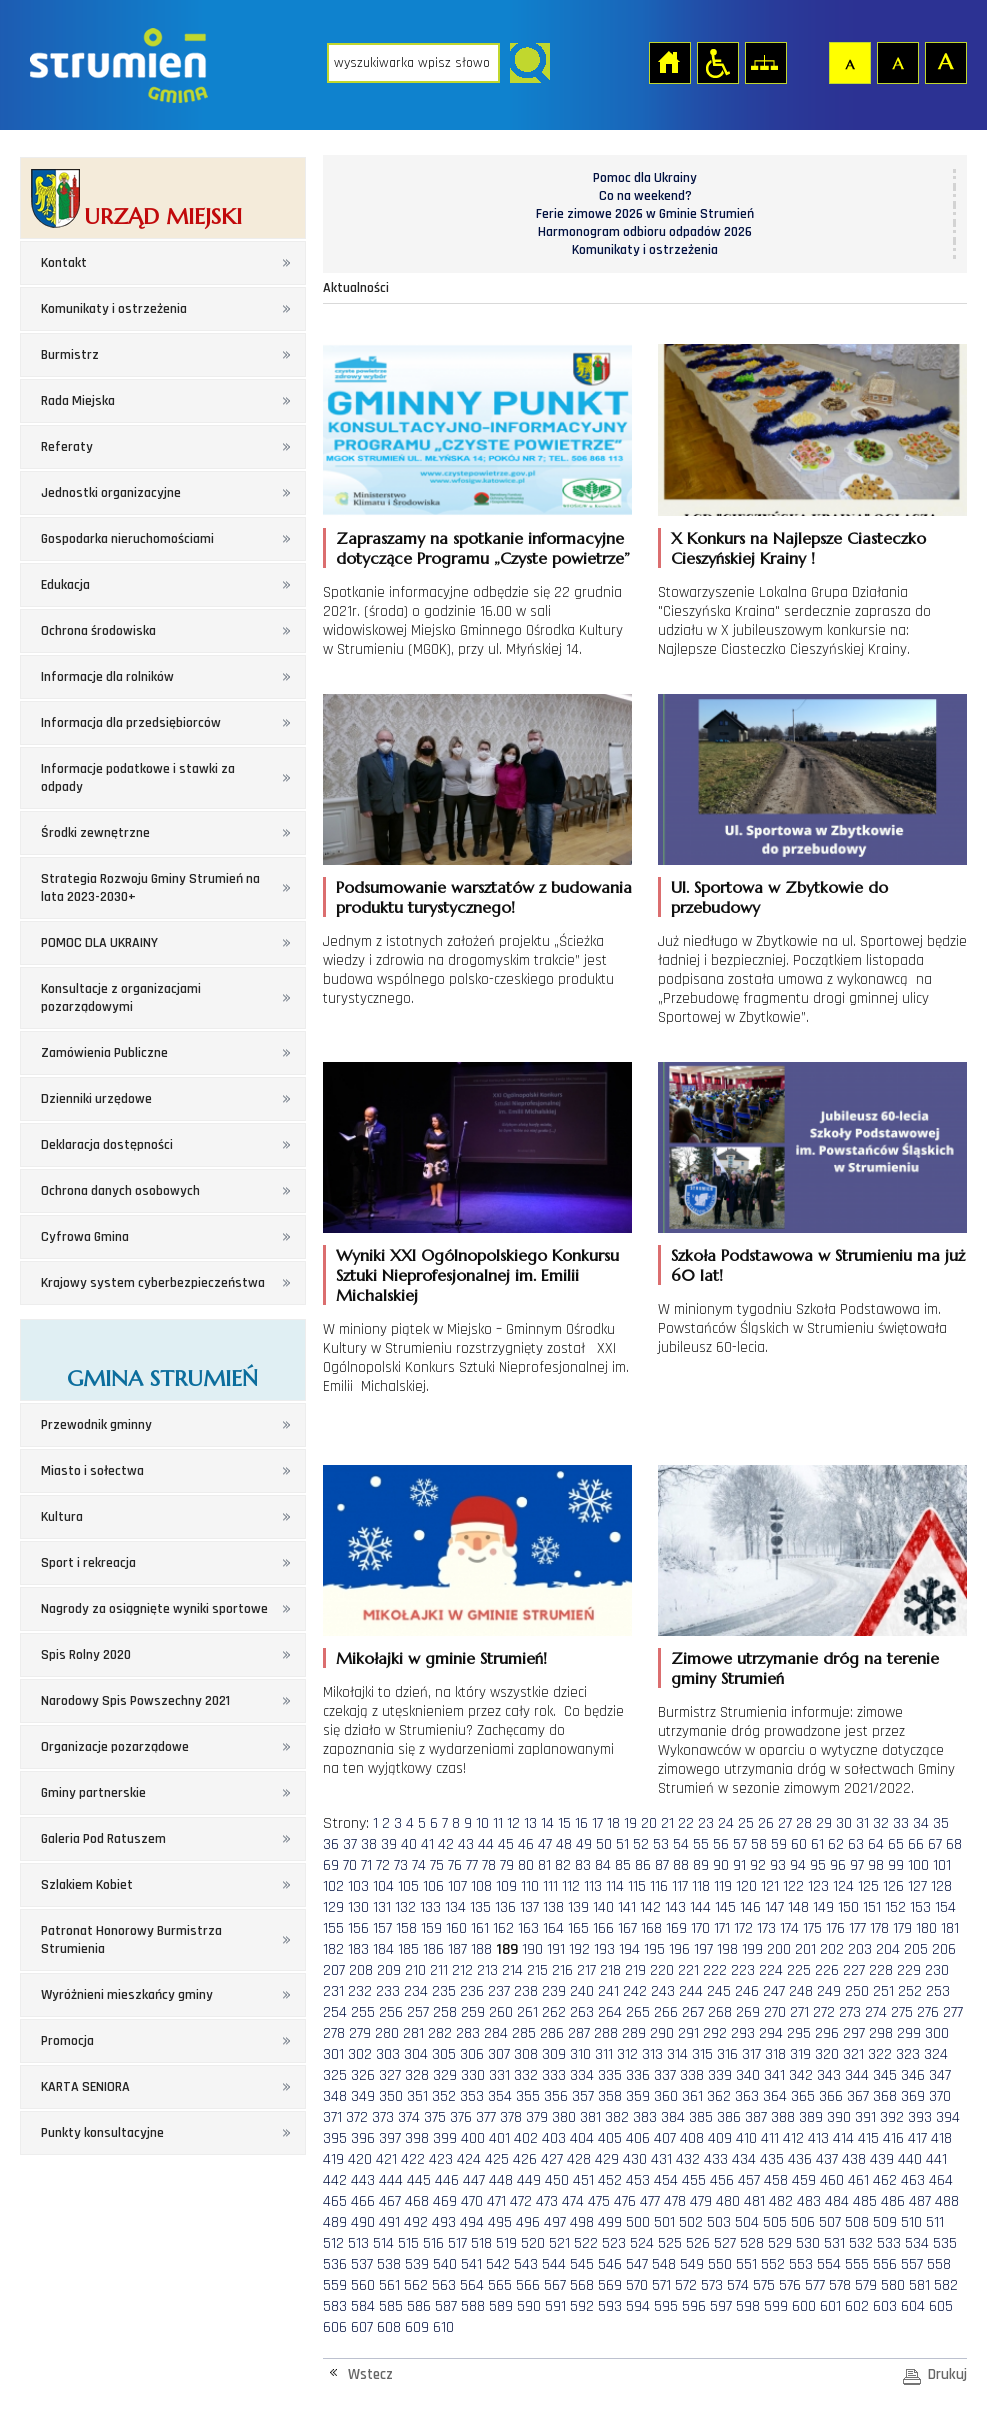  Describe the element at coordinates (857, 2222) in the screenshot. I see `508` at that location.